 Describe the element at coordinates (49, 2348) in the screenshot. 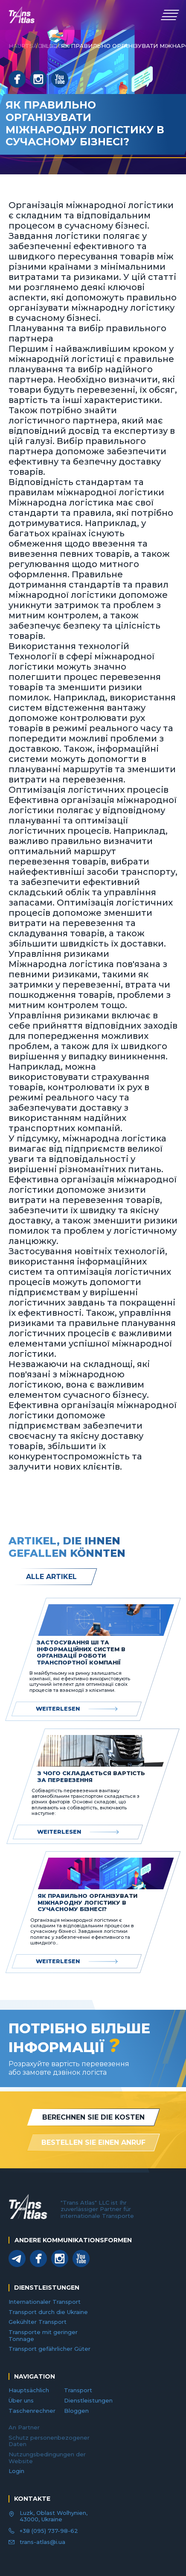

I see `Transport gefährlicher Güter` at that location.